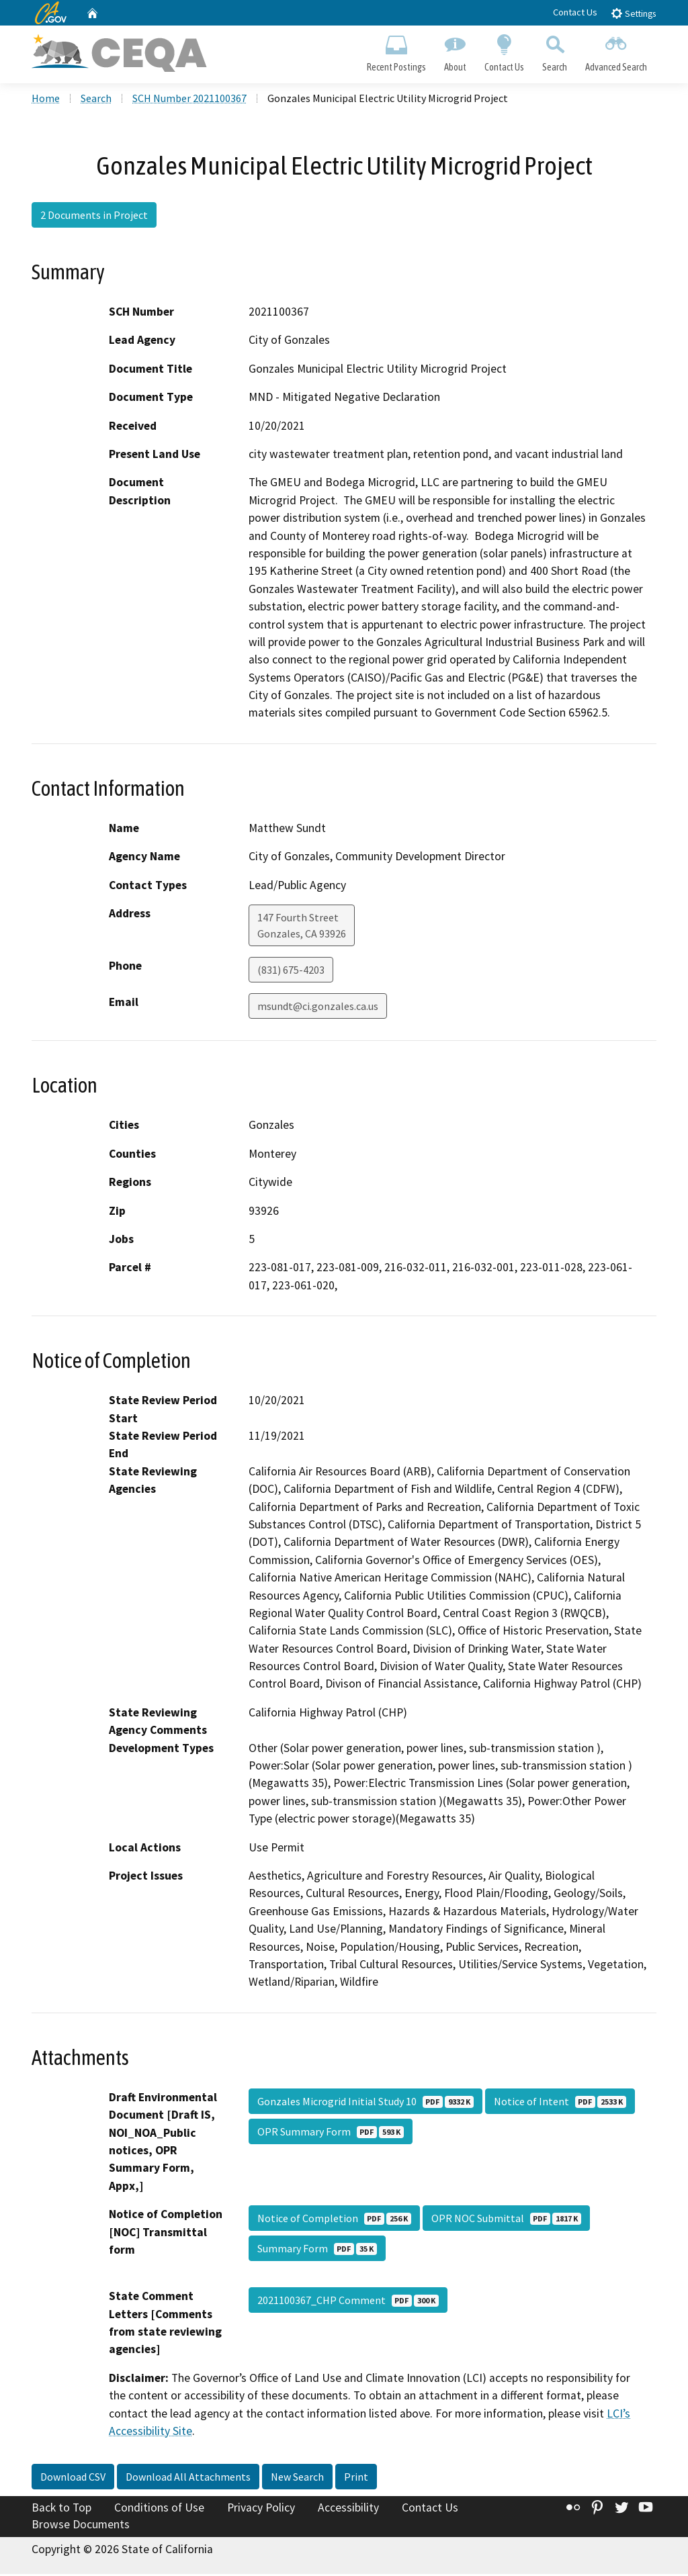 This screenshot has height=2576, width=688. What do you see at coordinates (317, 1008) in the screenshot?
I see `msundt@ci.gonzales.ca.us` at bounding box center [317, 1008].